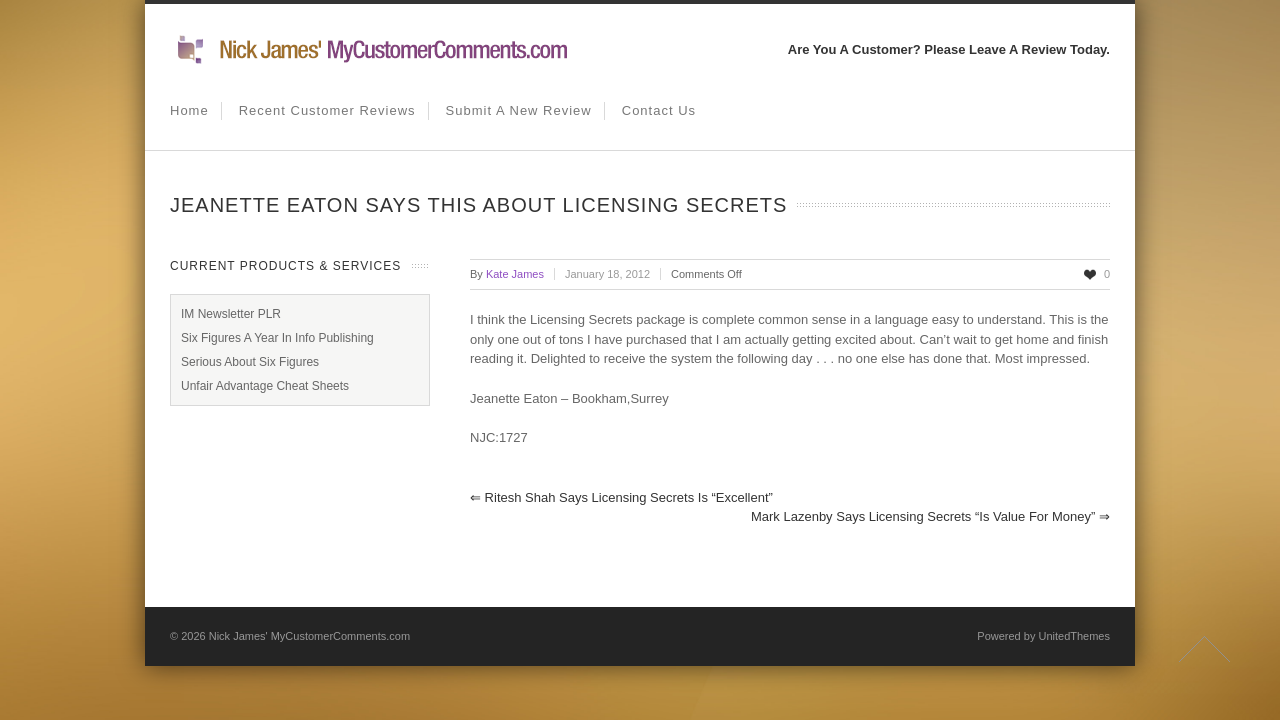  I want to click on Unfair Advantage Cheat Sheets, so click(265, 386).